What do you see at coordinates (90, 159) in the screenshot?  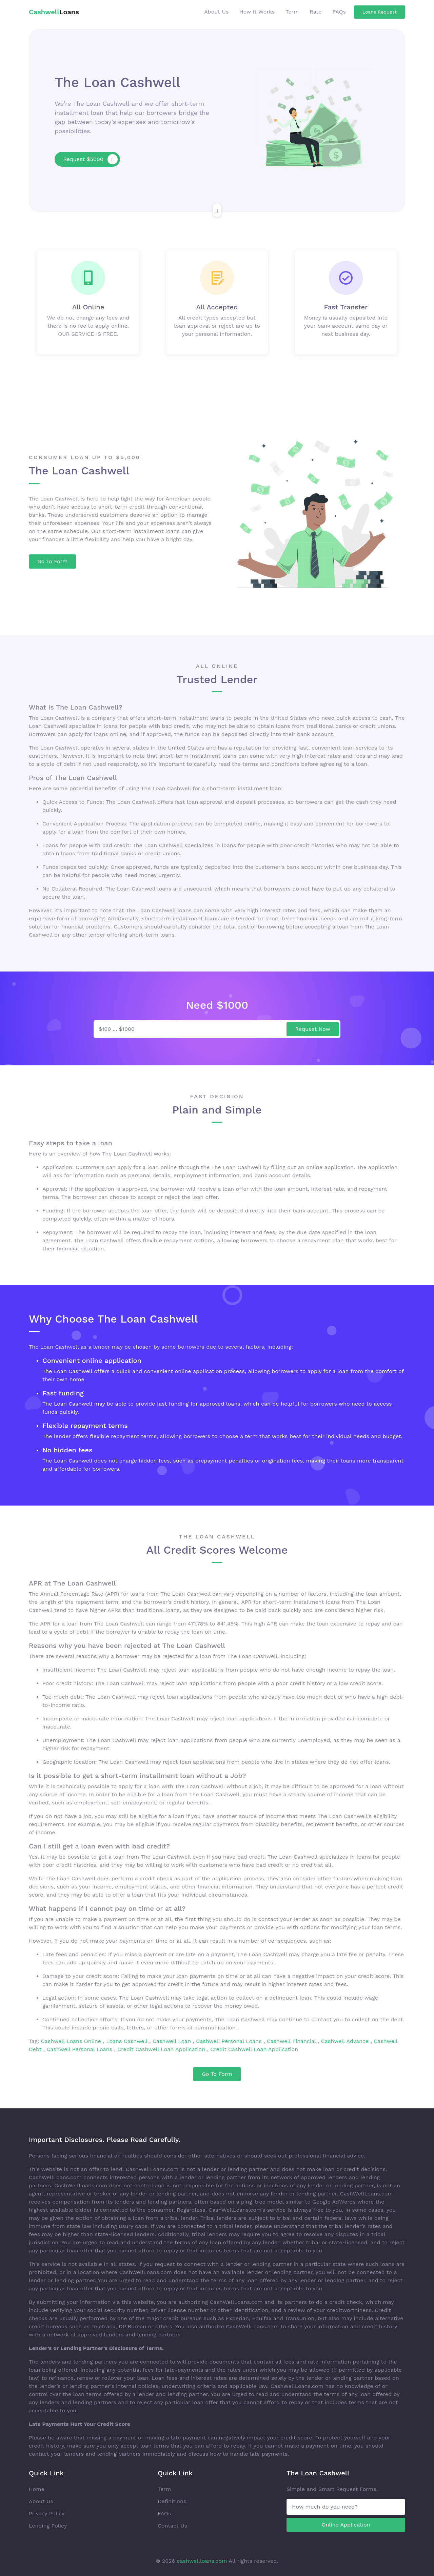 I see `Request $5000` at bounding box center [90, 159].